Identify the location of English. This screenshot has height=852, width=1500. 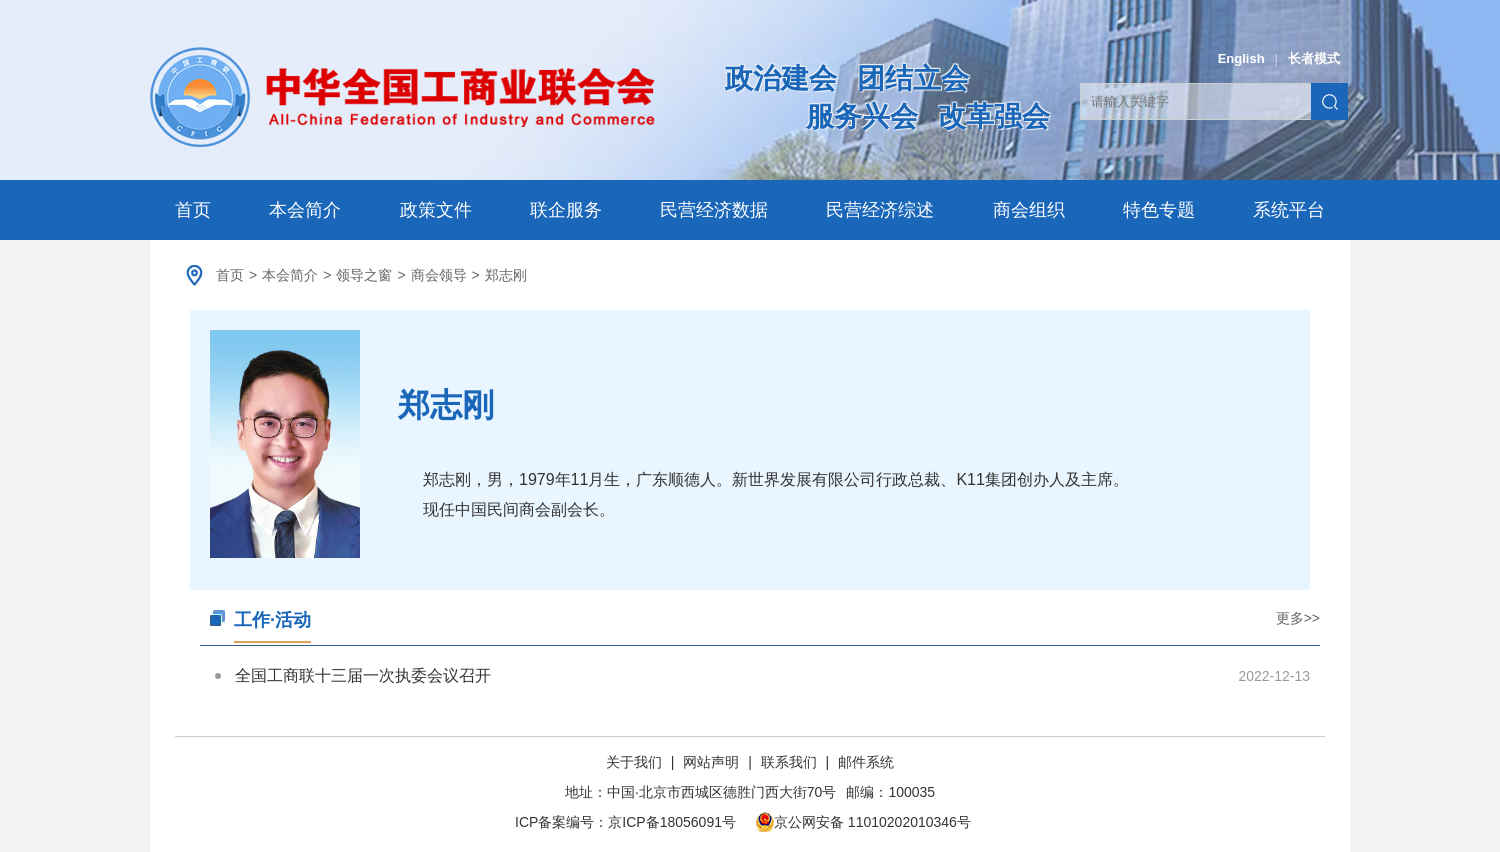
(1241, 58).